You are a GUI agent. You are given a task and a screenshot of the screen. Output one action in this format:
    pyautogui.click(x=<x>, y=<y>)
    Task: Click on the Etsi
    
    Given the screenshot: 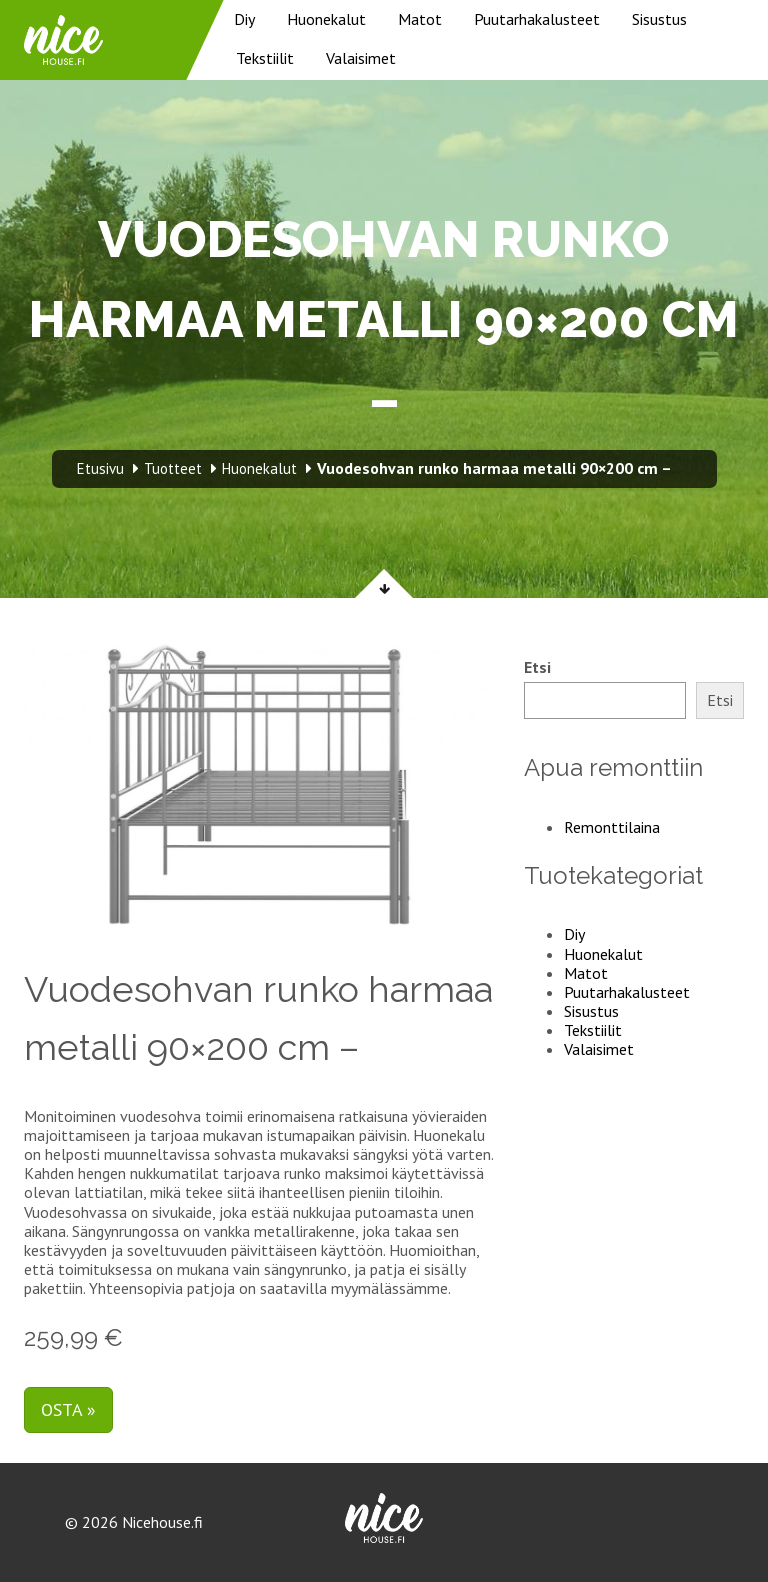 What is the action you would take?
    pyautogui.click(x=537, y=667)
    